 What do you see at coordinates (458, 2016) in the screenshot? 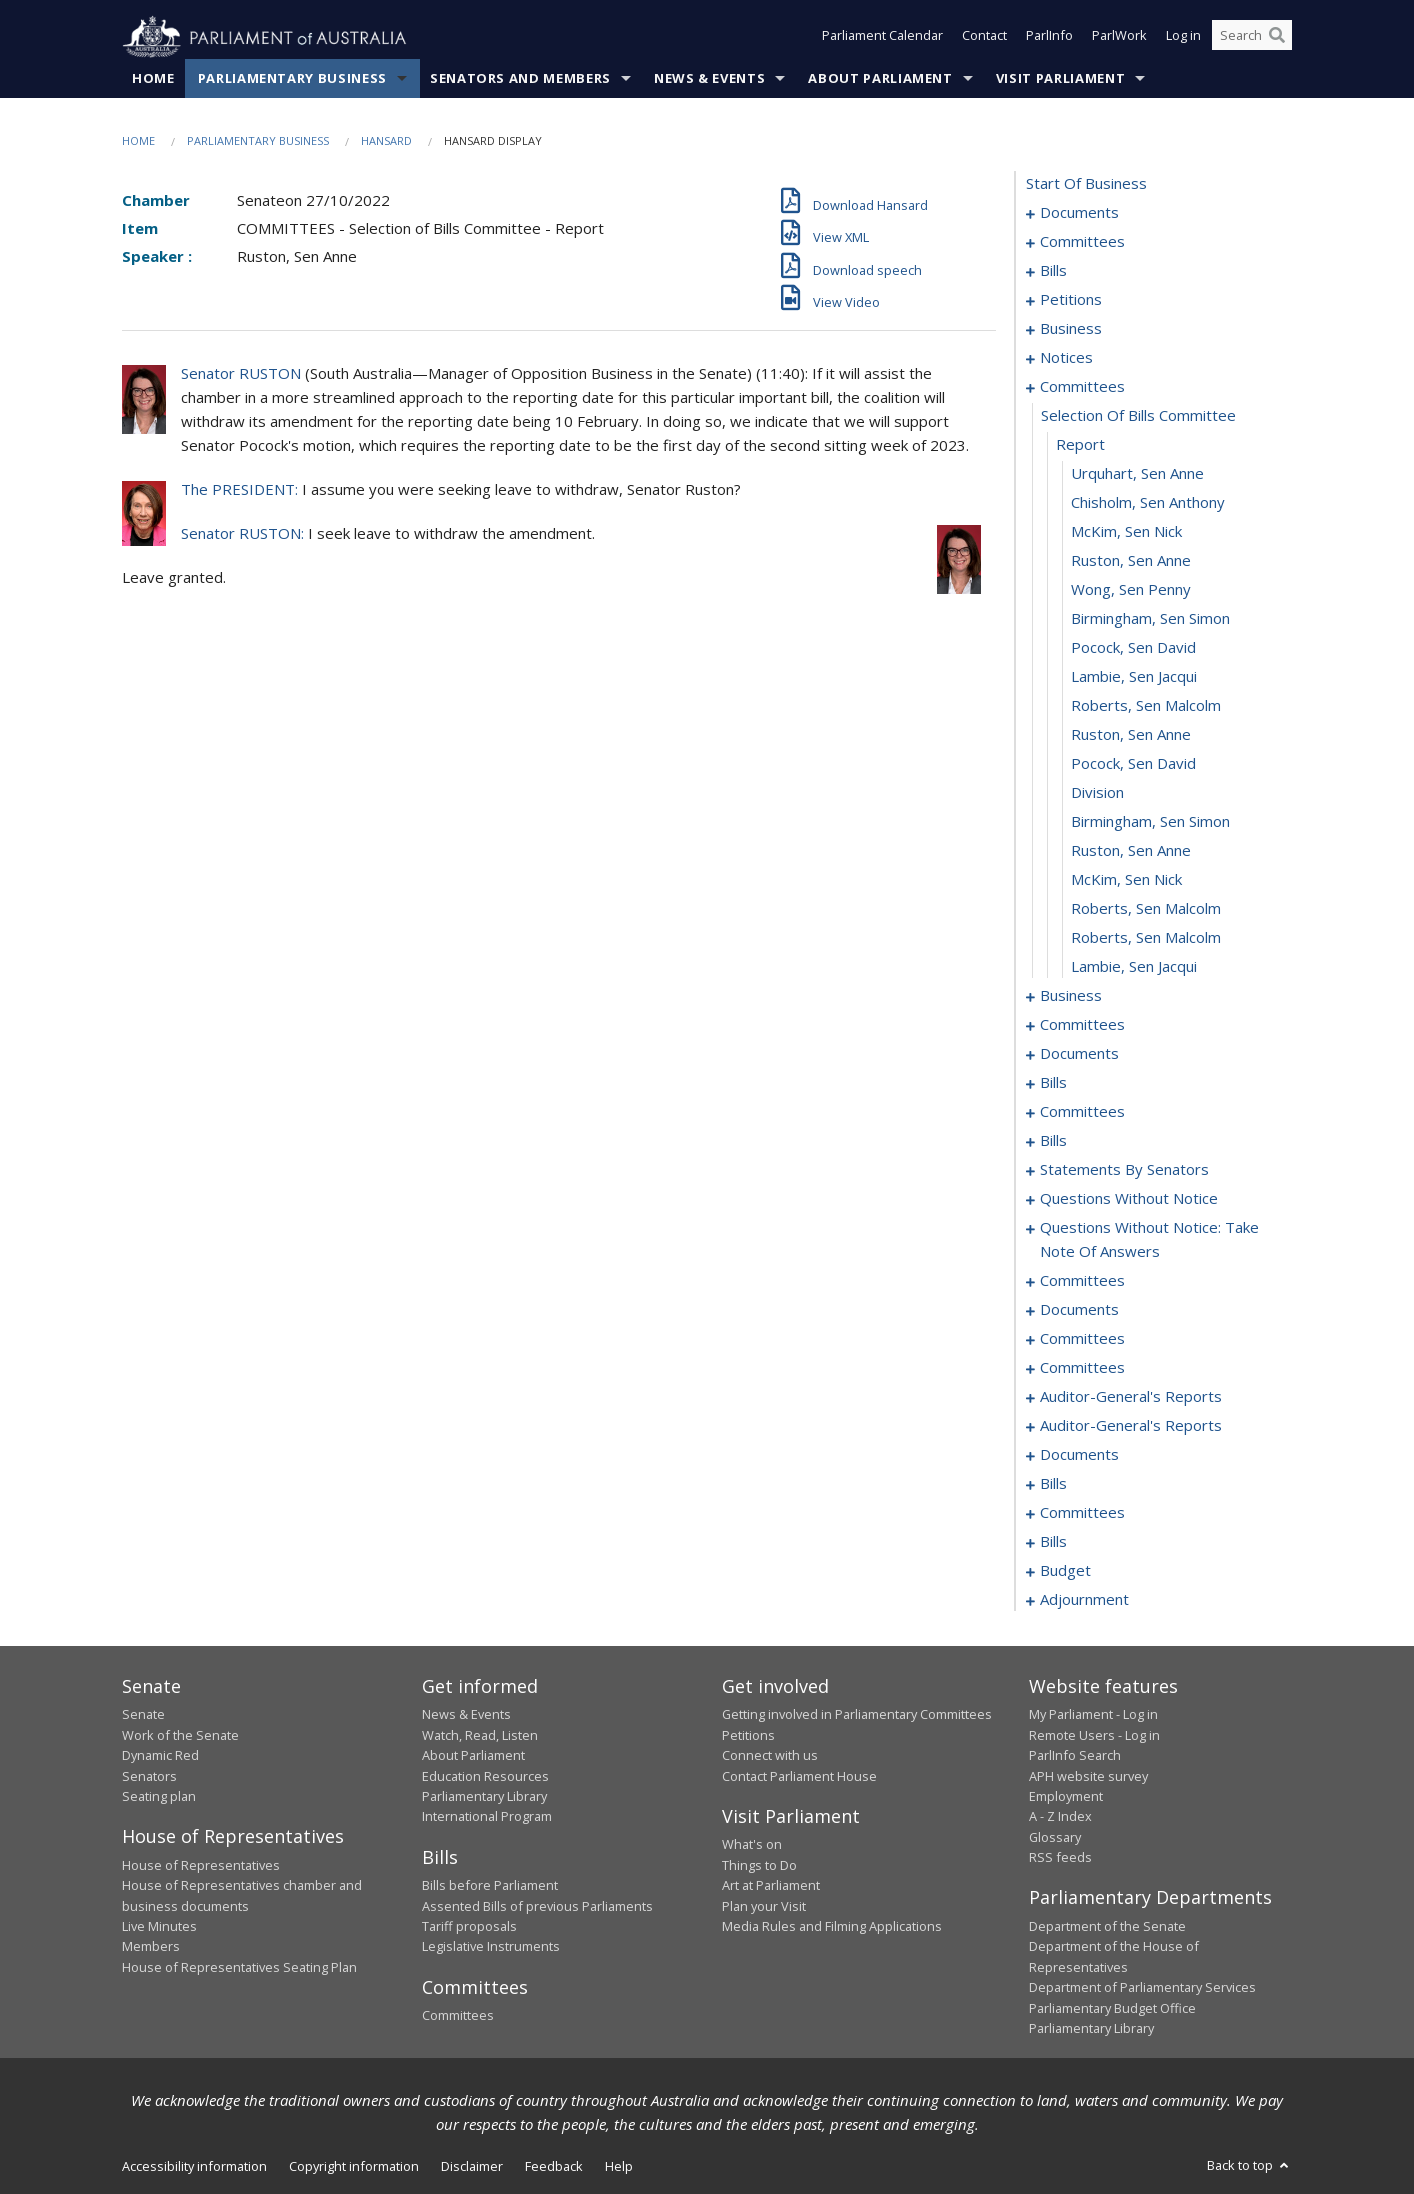
I see `Committees` at bounding box center [458, 2016].